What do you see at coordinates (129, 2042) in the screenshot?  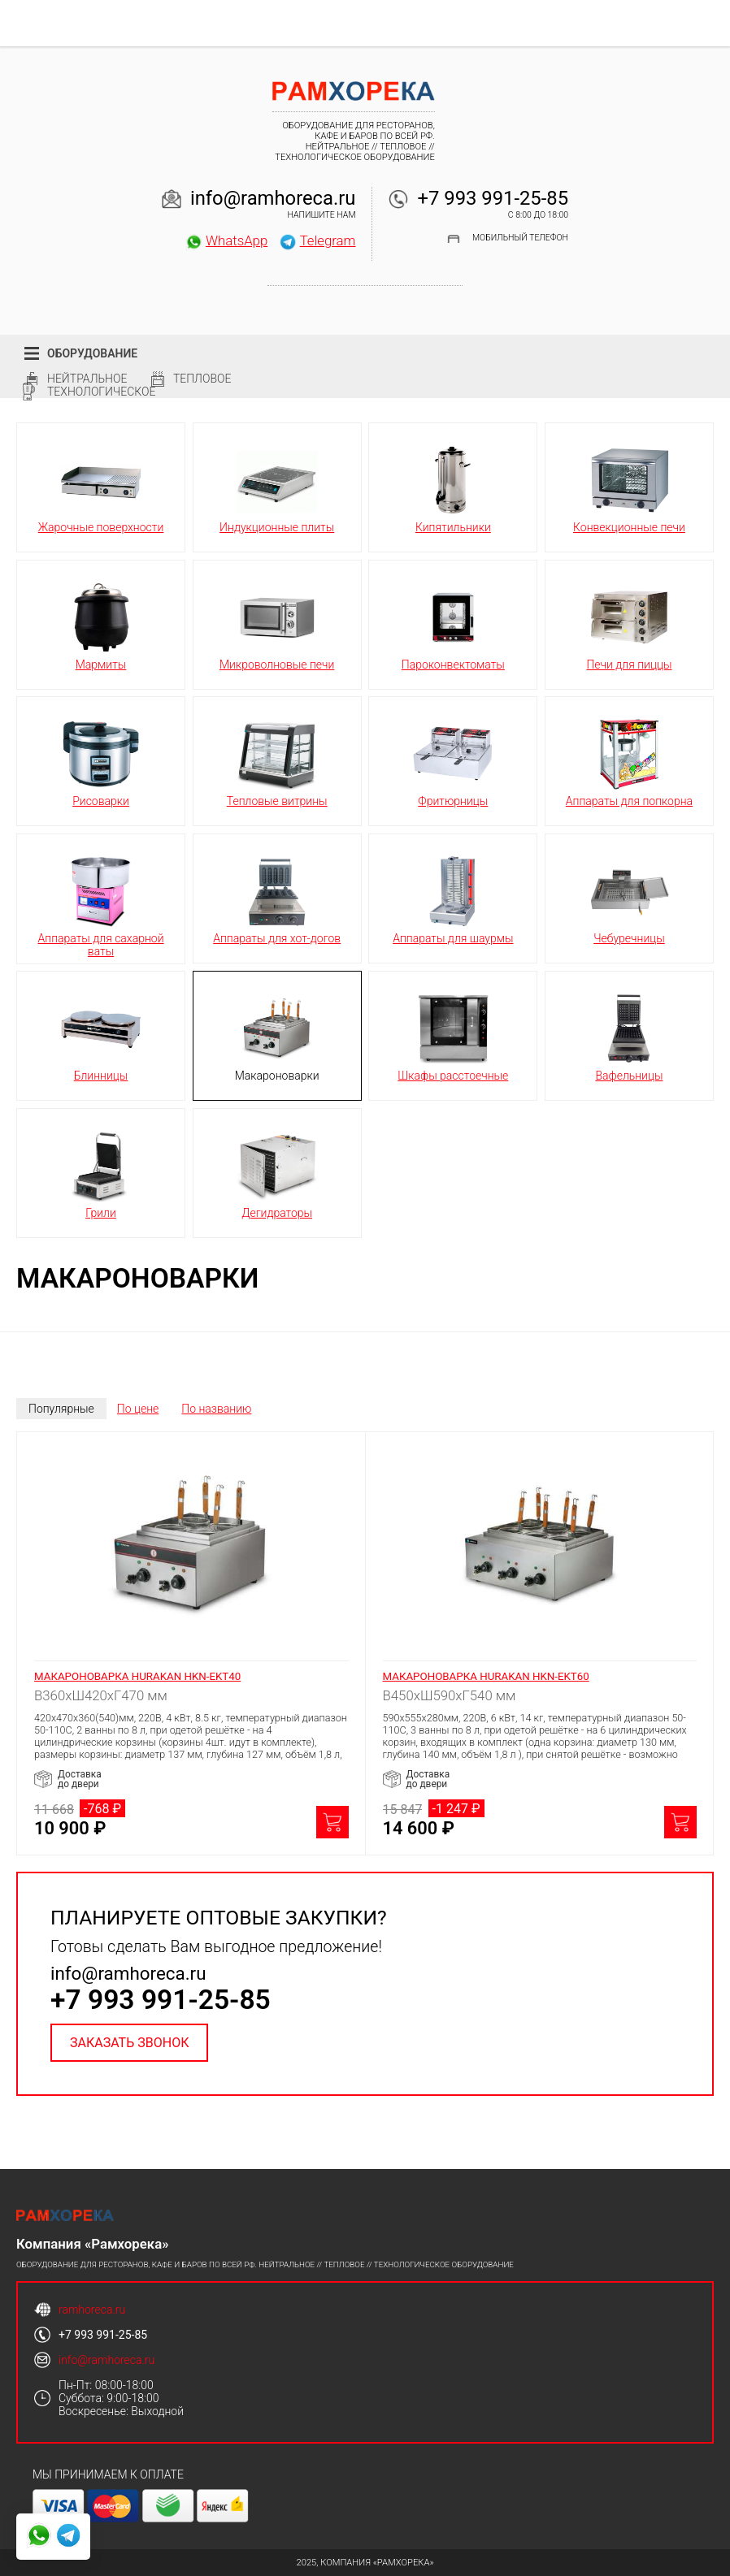 I see `Заказать звонок` at bounding box center [129, 2042].